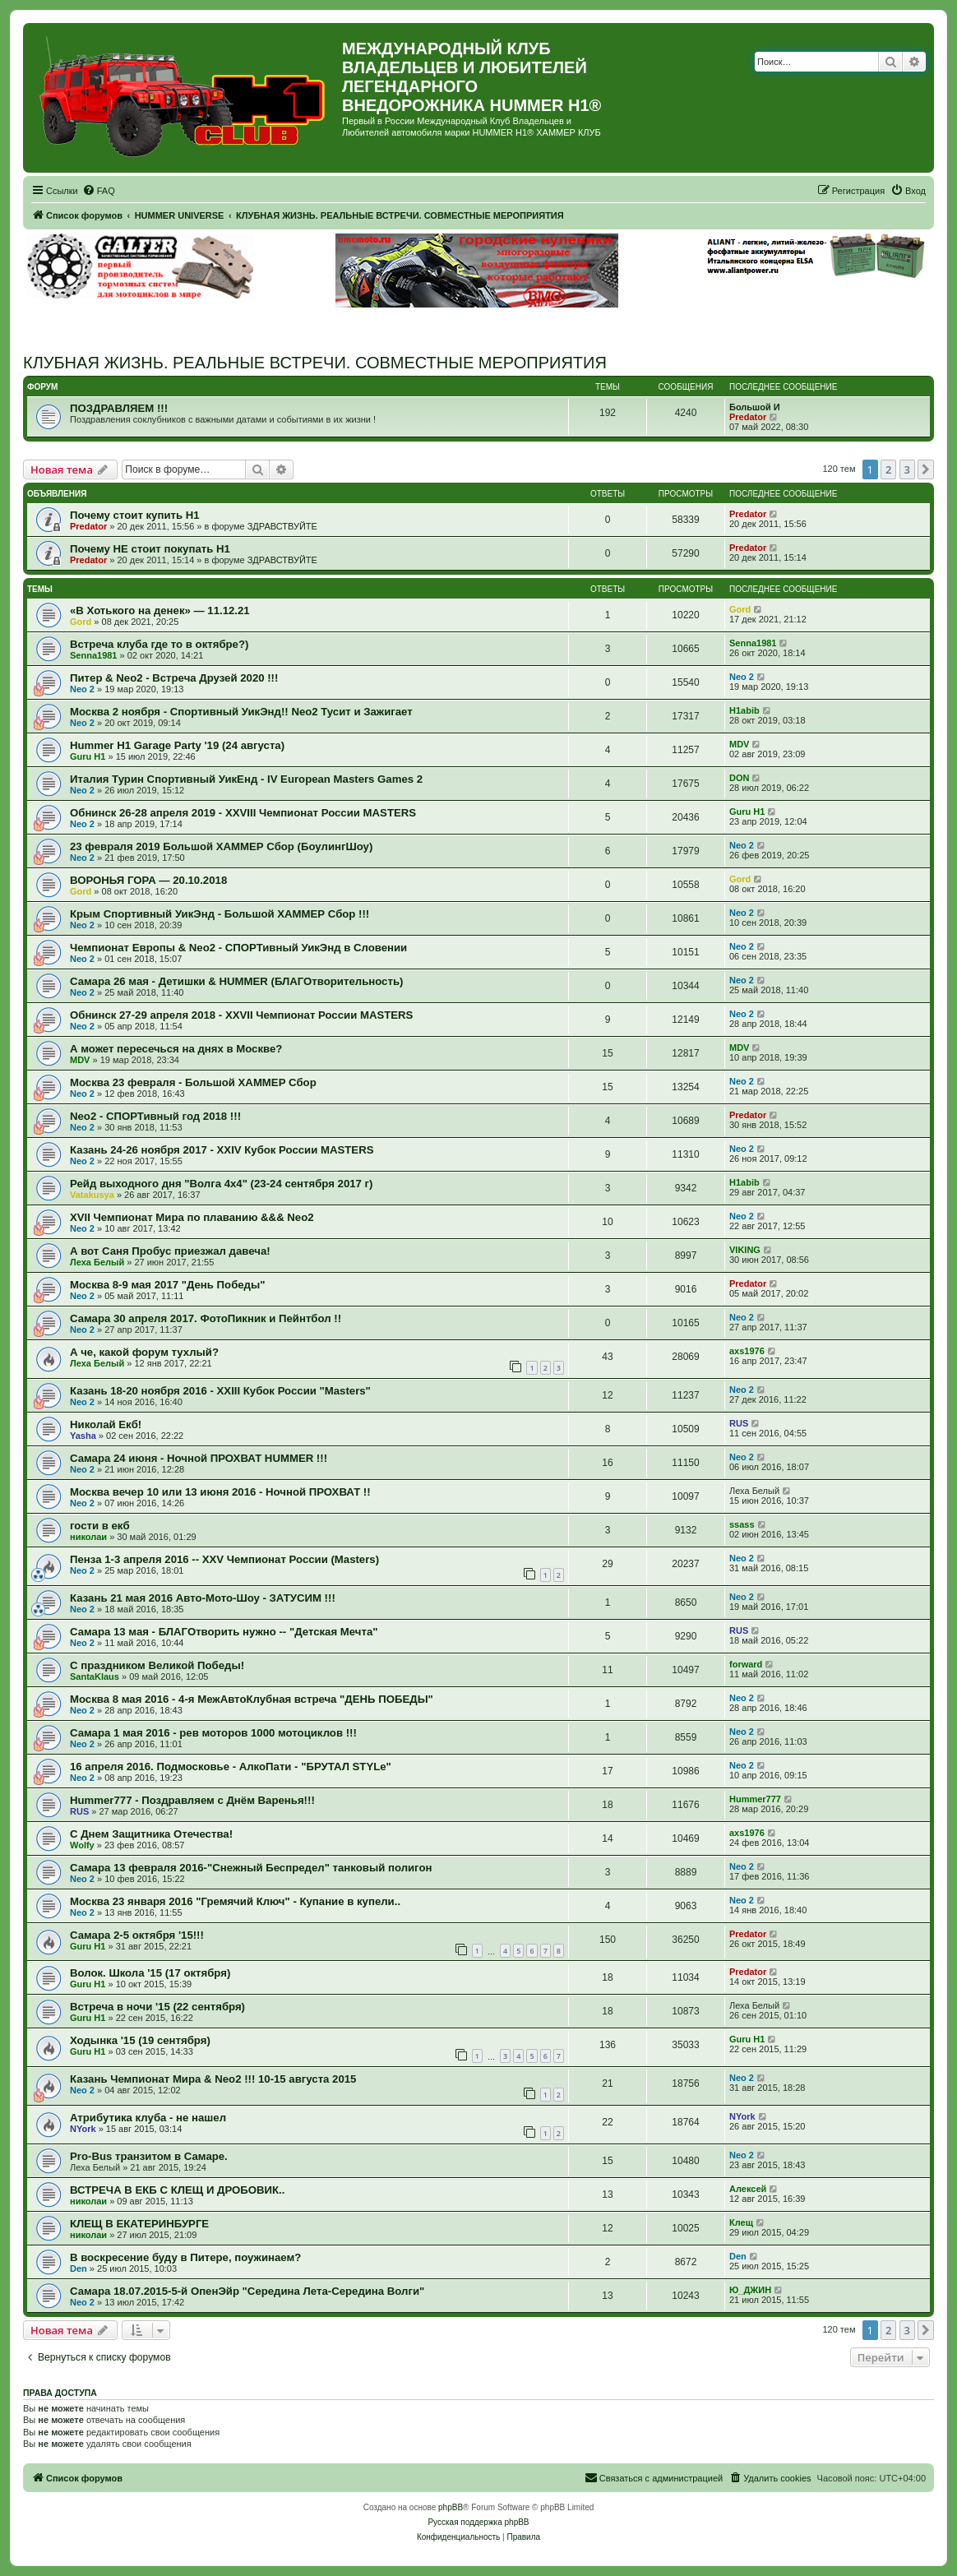  What do you see at coordinates (88, 1537) in the screenshot?
I see `николаи` at bounding box center [88, 1537].